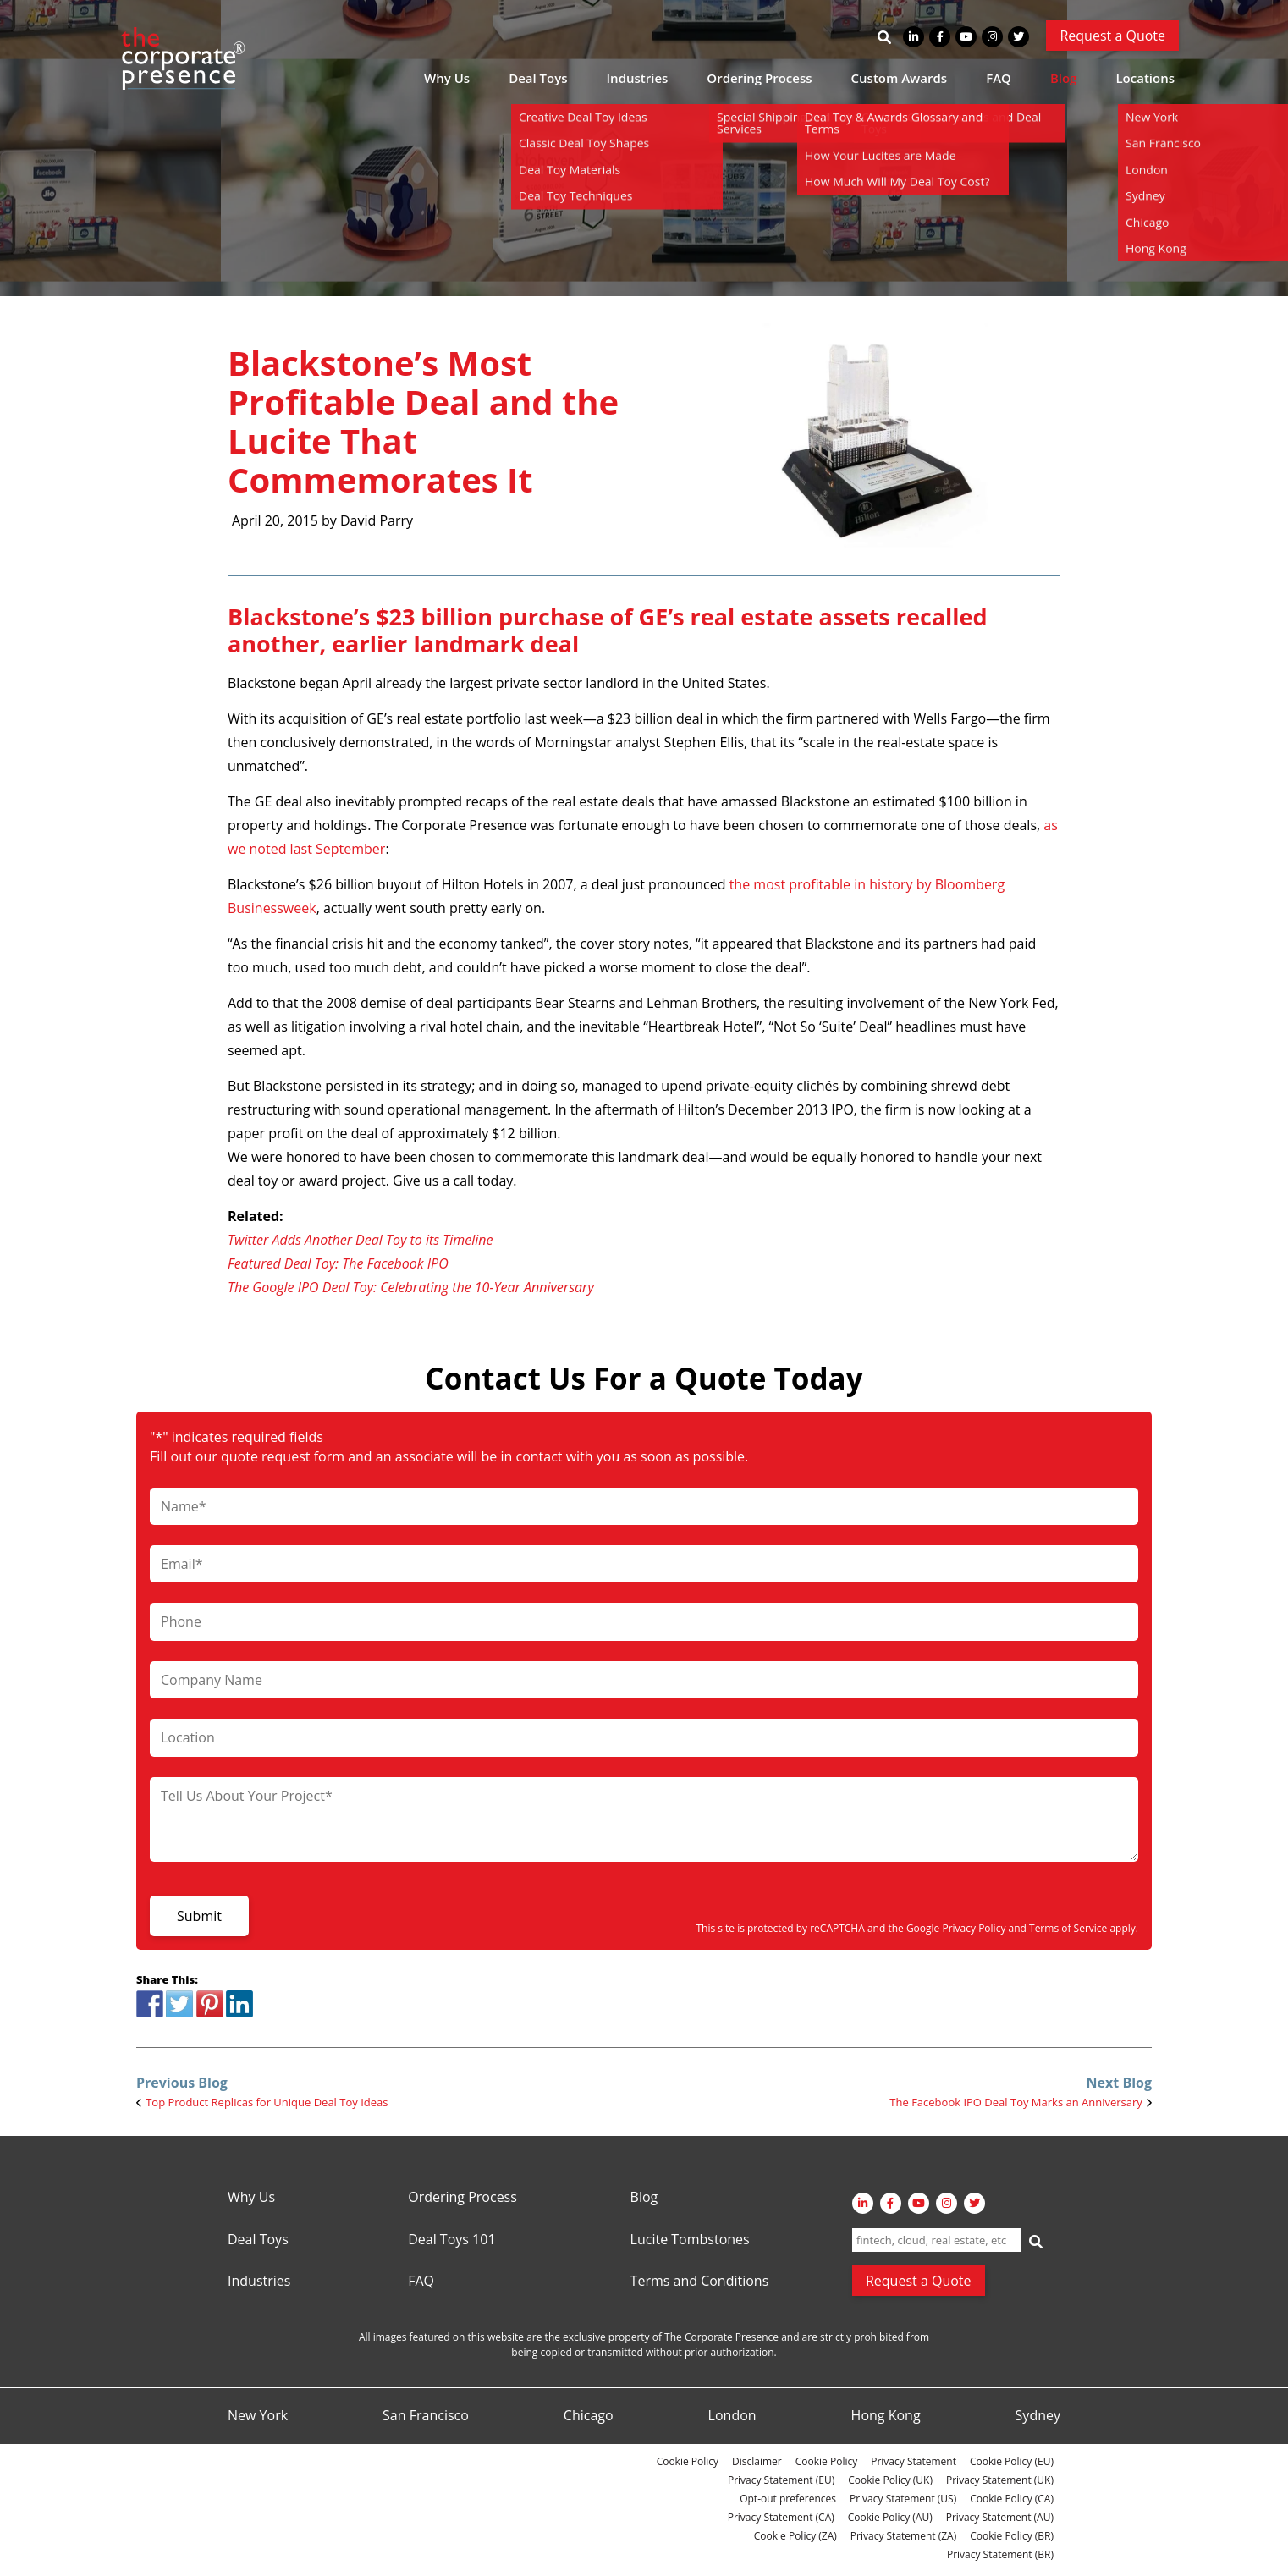 This screenshot has width=1288, height=2576. What do you see at coordinates (998, 77) in the screenshot?
I see `FAQ` at bounding box center [998, 77].